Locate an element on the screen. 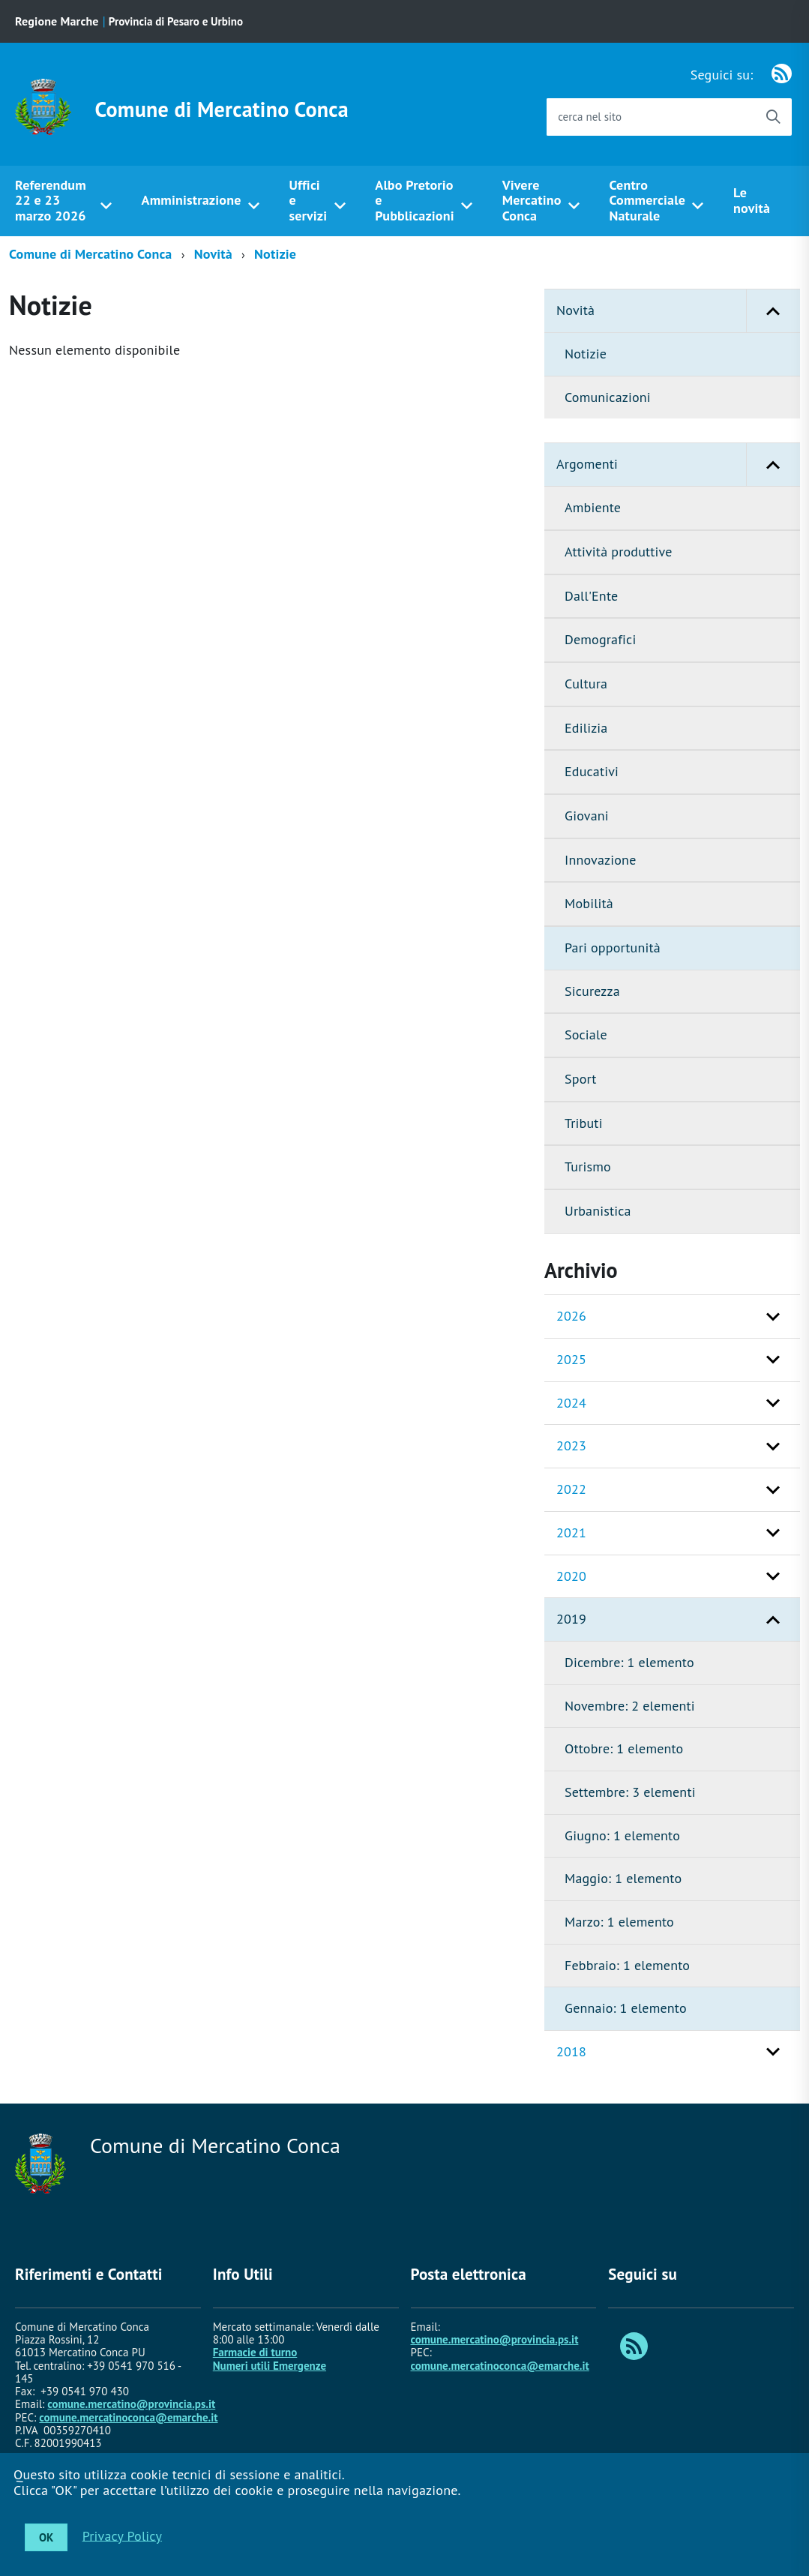 This screenshot has width=809, height=2576. Maggio: 1 elemento is located at coordinates (623, 1878).